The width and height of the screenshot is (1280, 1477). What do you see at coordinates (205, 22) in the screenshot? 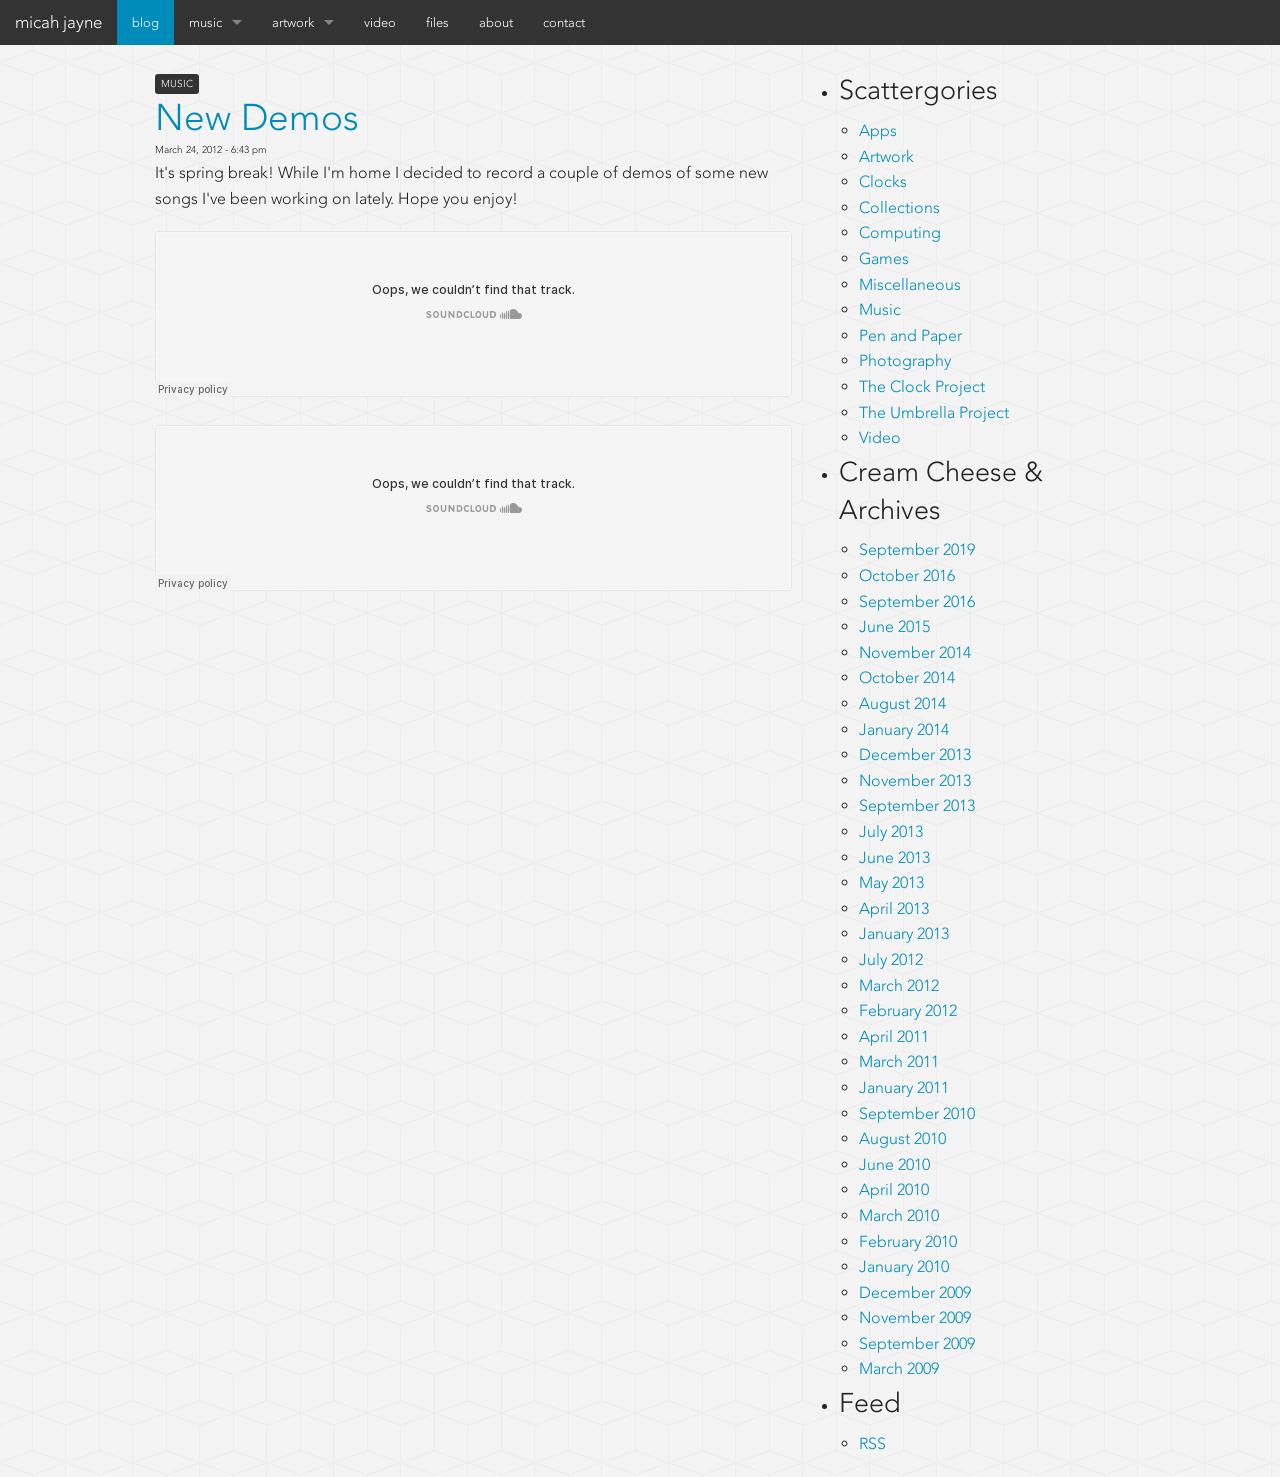
I see `music` at bounding box center [205, 22].